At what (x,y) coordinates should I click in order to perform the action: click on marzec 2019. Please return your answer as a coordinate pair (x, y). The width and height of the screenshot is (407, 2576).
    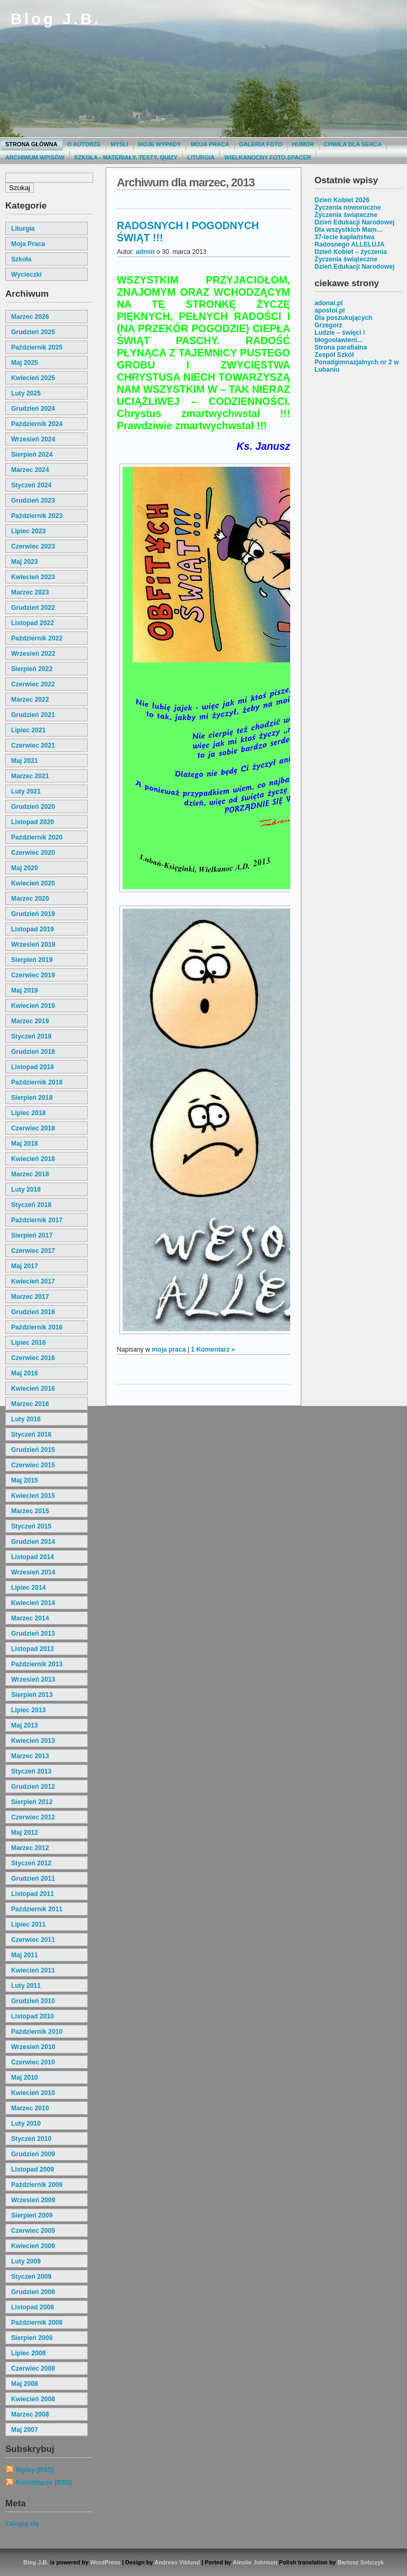
    Looking at the image, I should click on (30, 1021).